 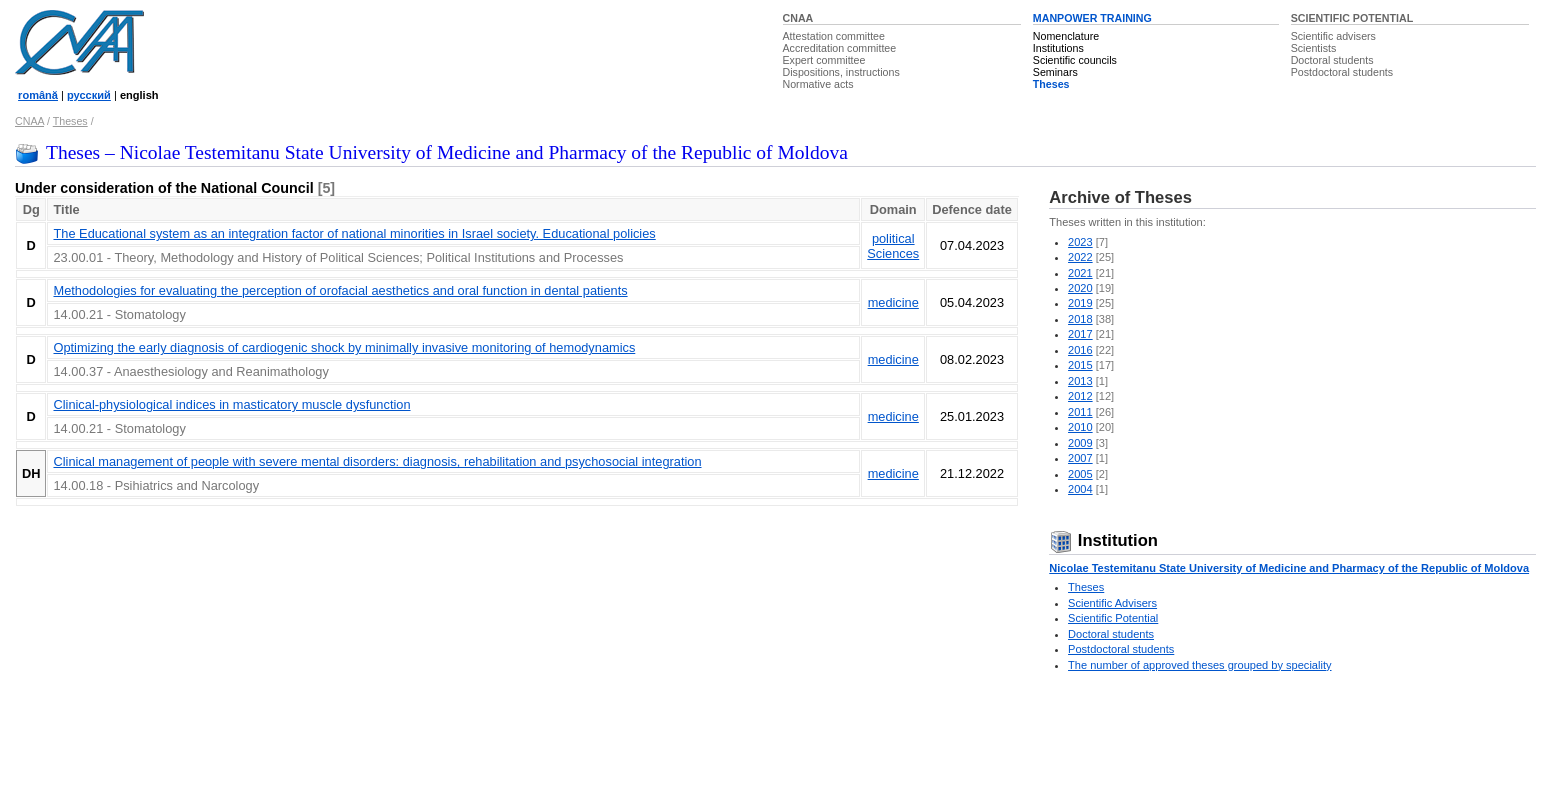 I want to click on 2022, so click(x=1080, y=257).